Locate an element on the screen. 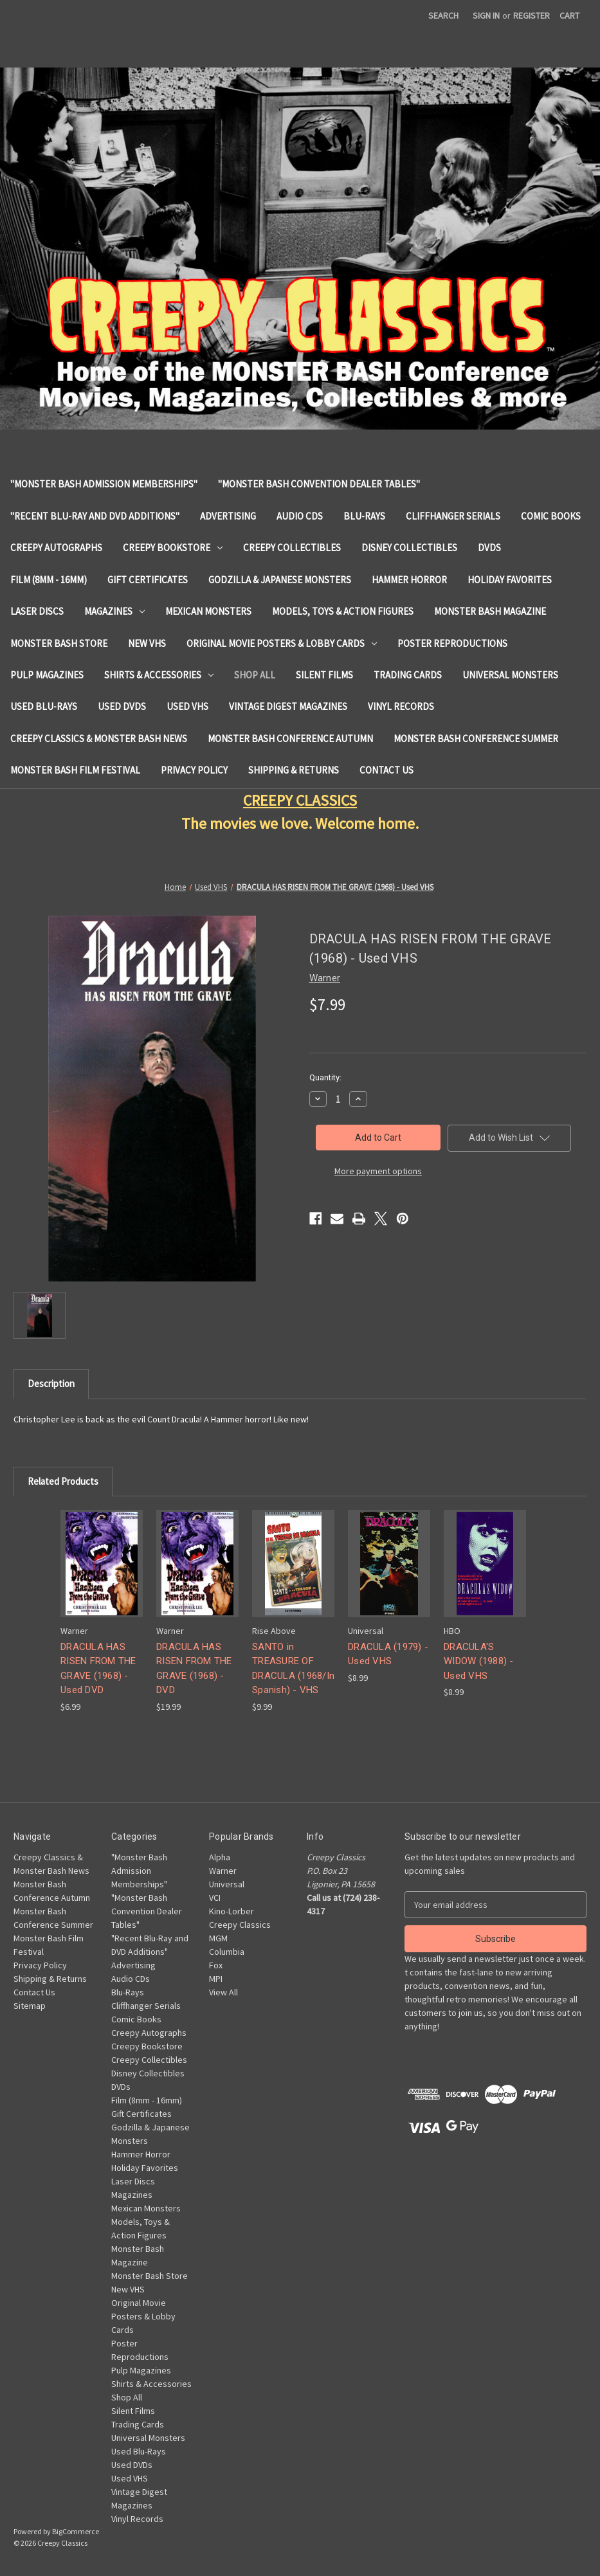 The width and height of the screenshot is (600, 2576). Shipping & Returns is located at coordinates (293, 770).